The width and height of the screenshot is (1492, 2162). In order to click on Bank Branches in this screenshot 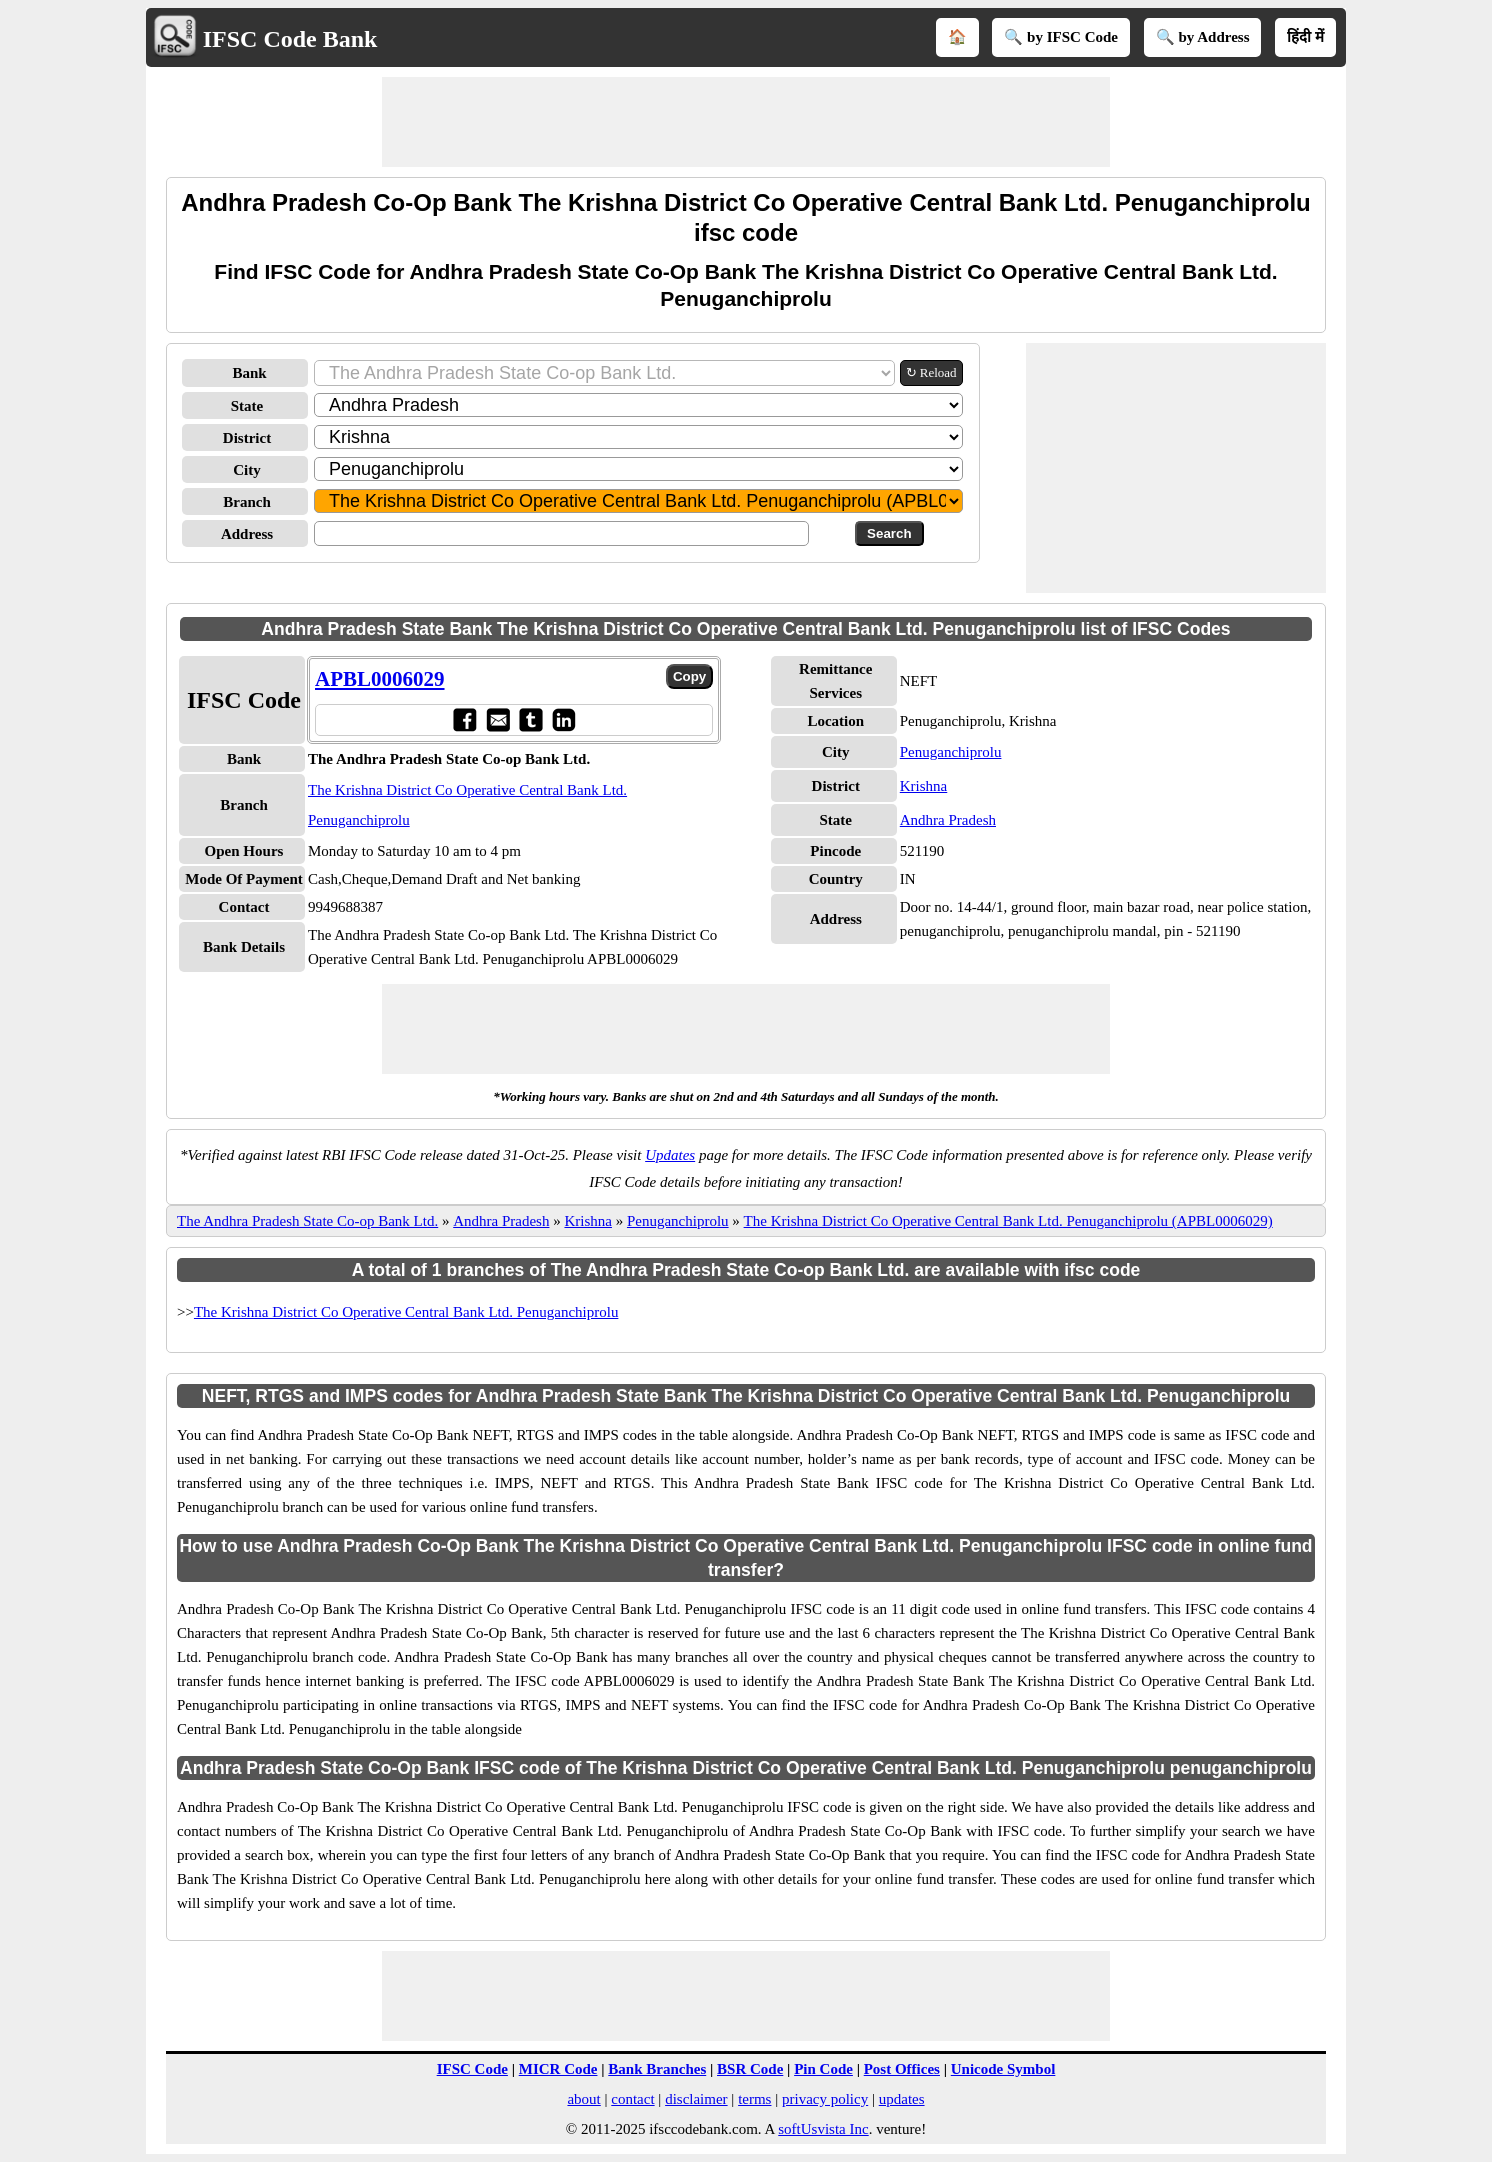, I will do `click(657, 2069)`.